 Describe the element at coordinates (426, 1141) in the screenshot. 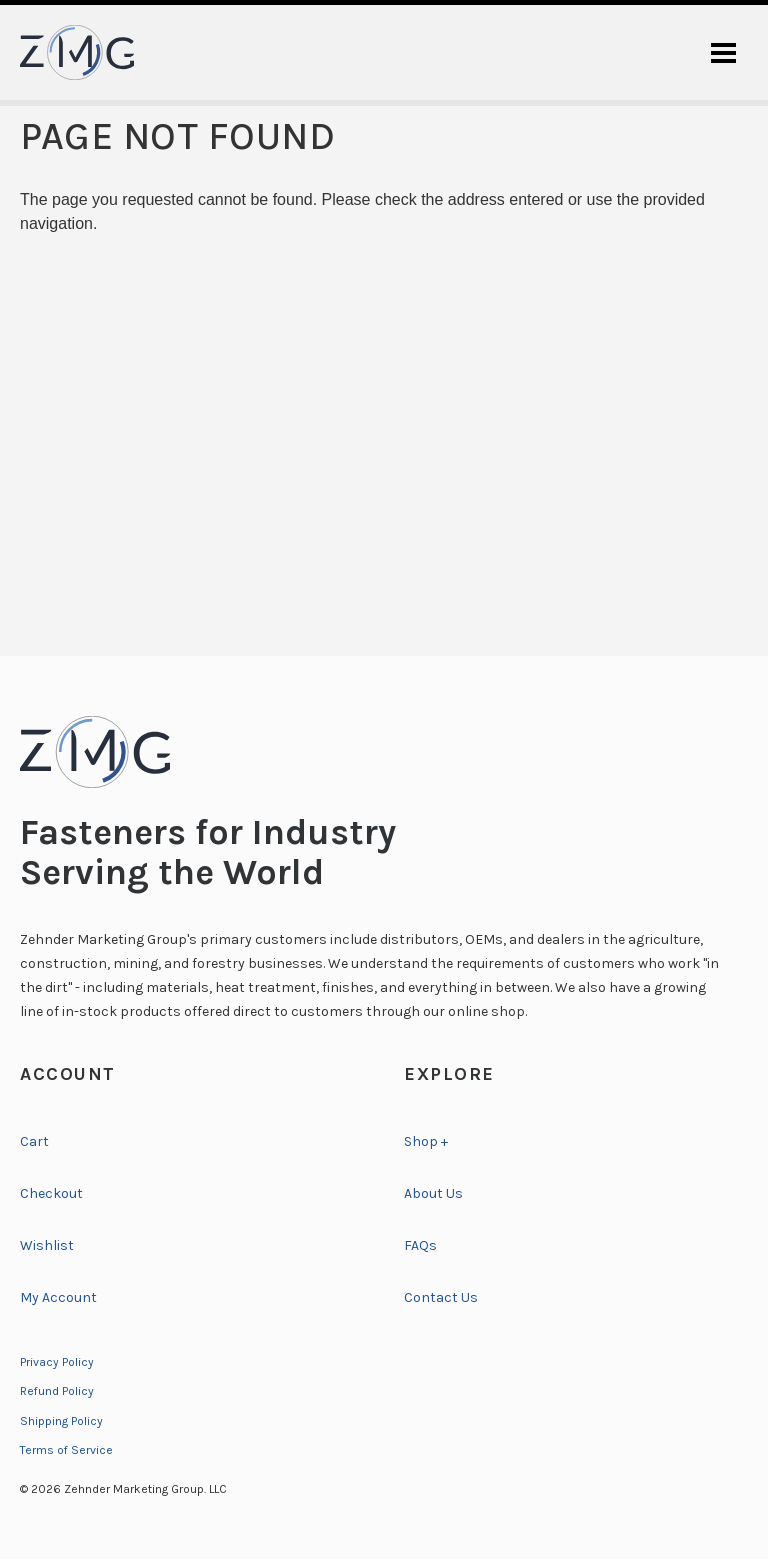

I see `Shop +` at that location.